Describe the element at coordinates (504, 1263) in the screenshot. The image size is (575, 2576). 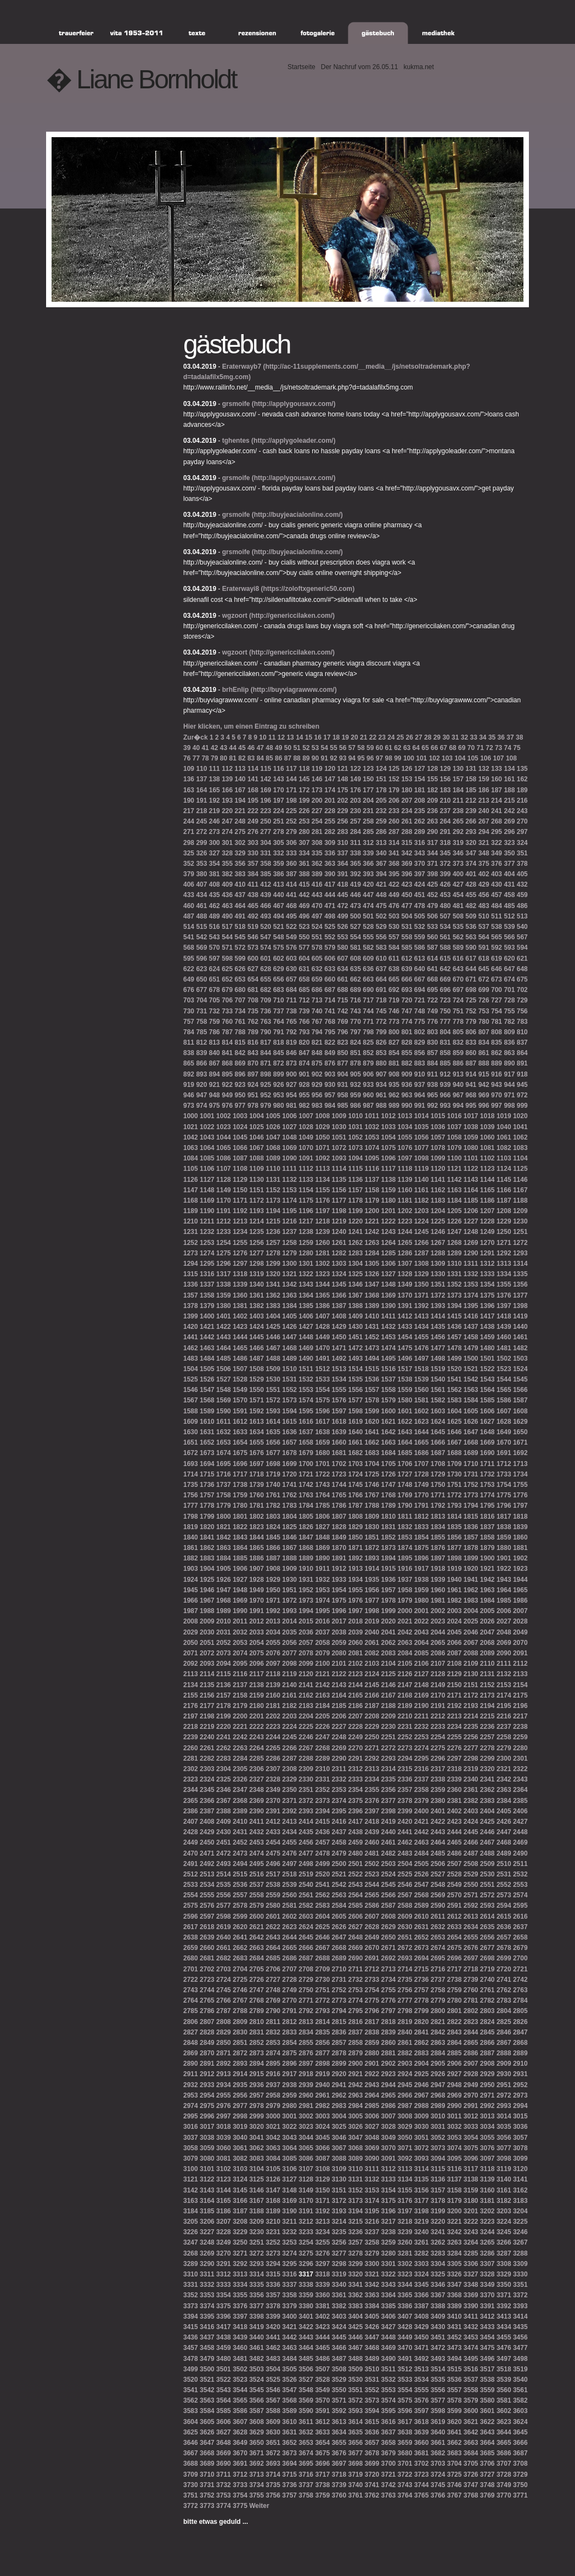
I see `1313` at that location.